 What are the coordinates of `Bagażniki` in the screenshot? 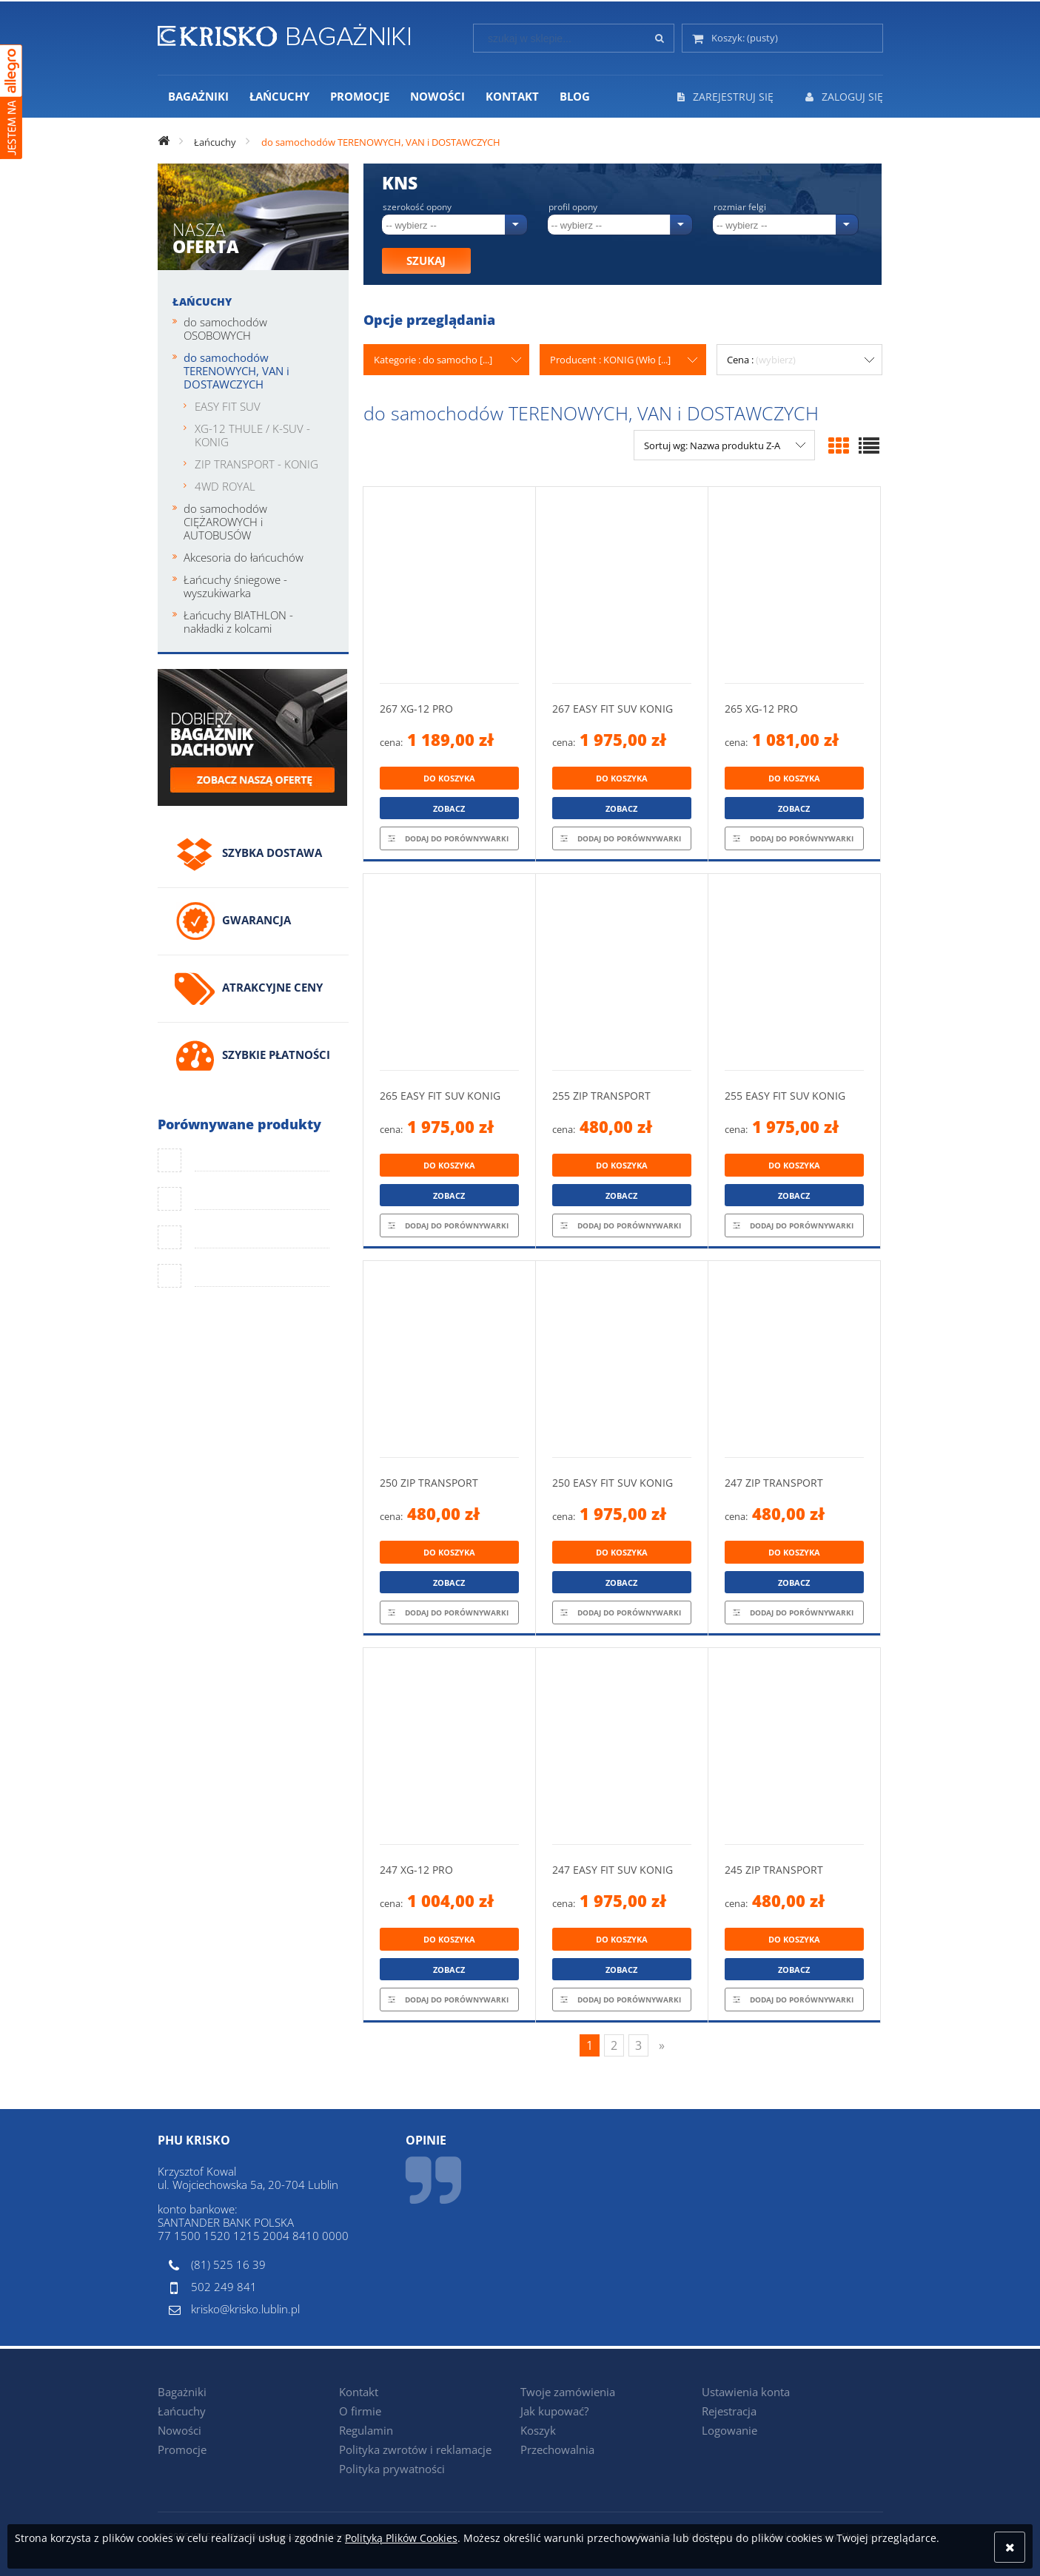 It's located at (182, 2391).